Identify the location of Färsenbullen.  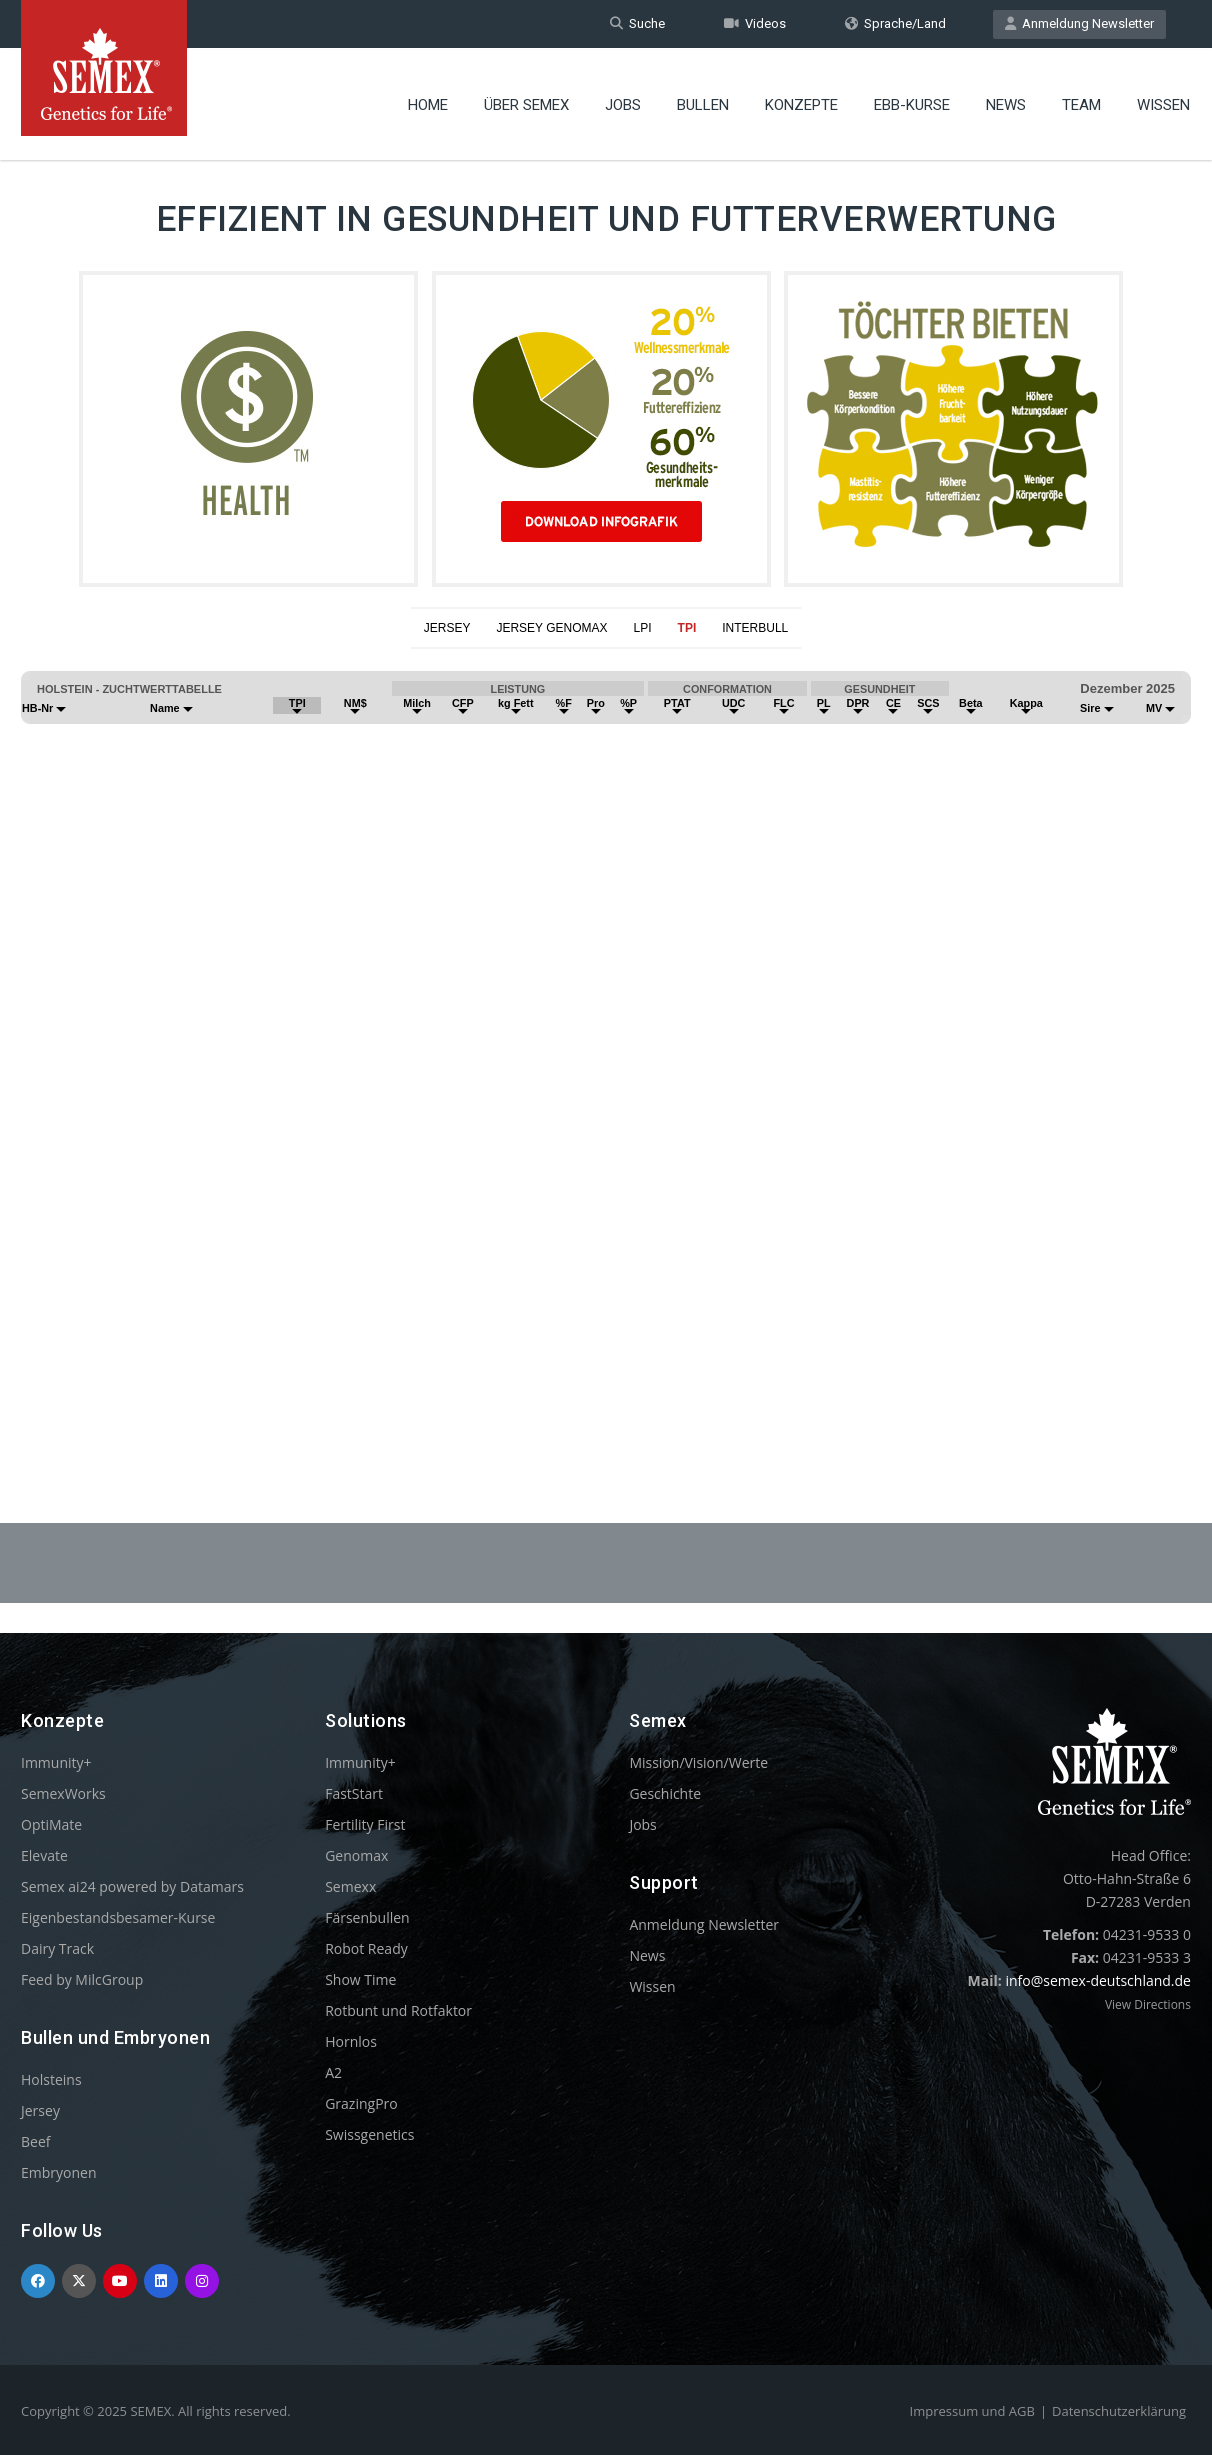
(367, 1917).